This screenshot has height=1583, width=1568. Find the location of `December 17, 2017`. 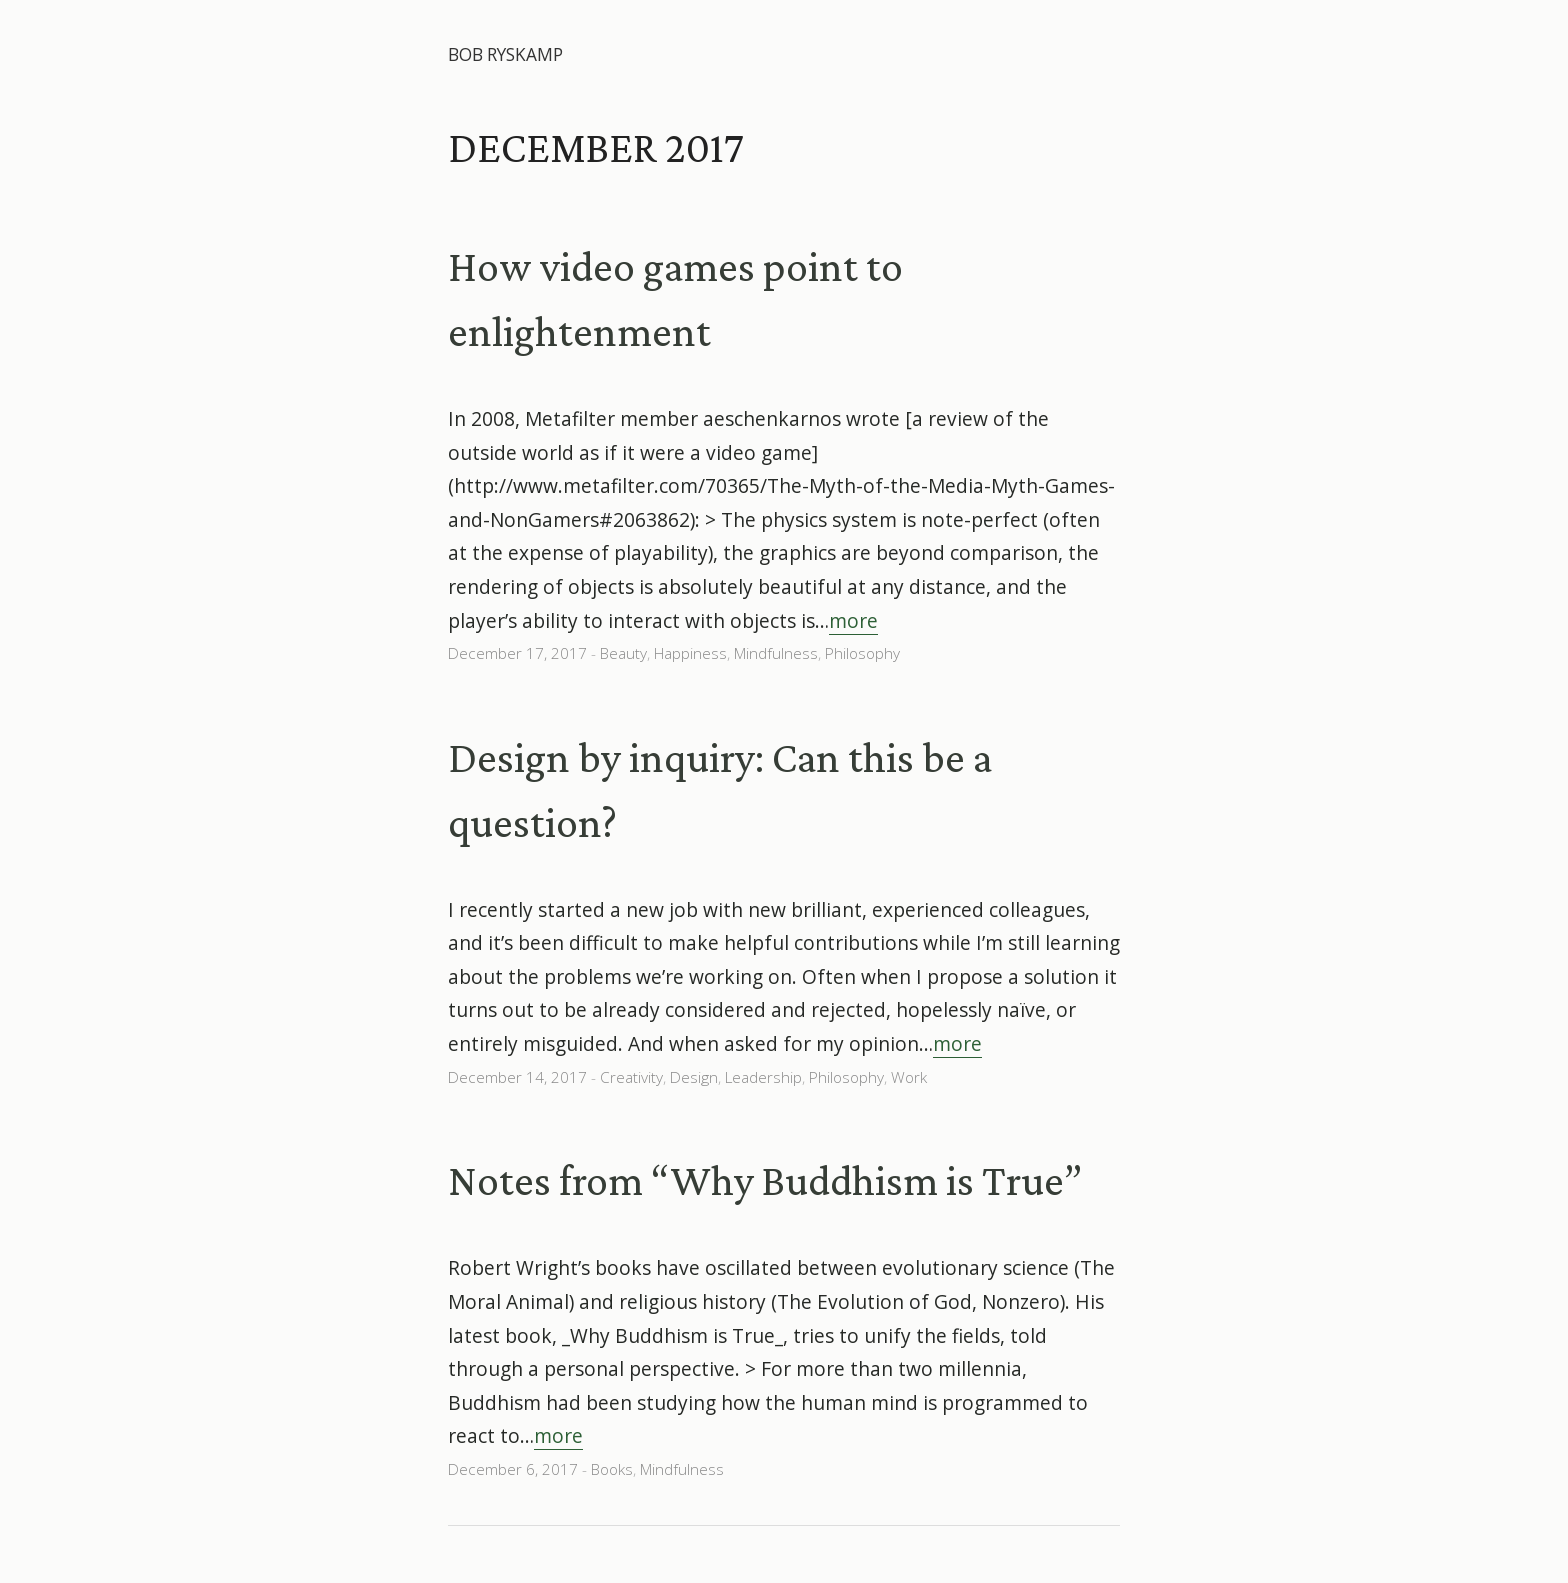

December 17, 2017 is located at coordinates (517, 653).